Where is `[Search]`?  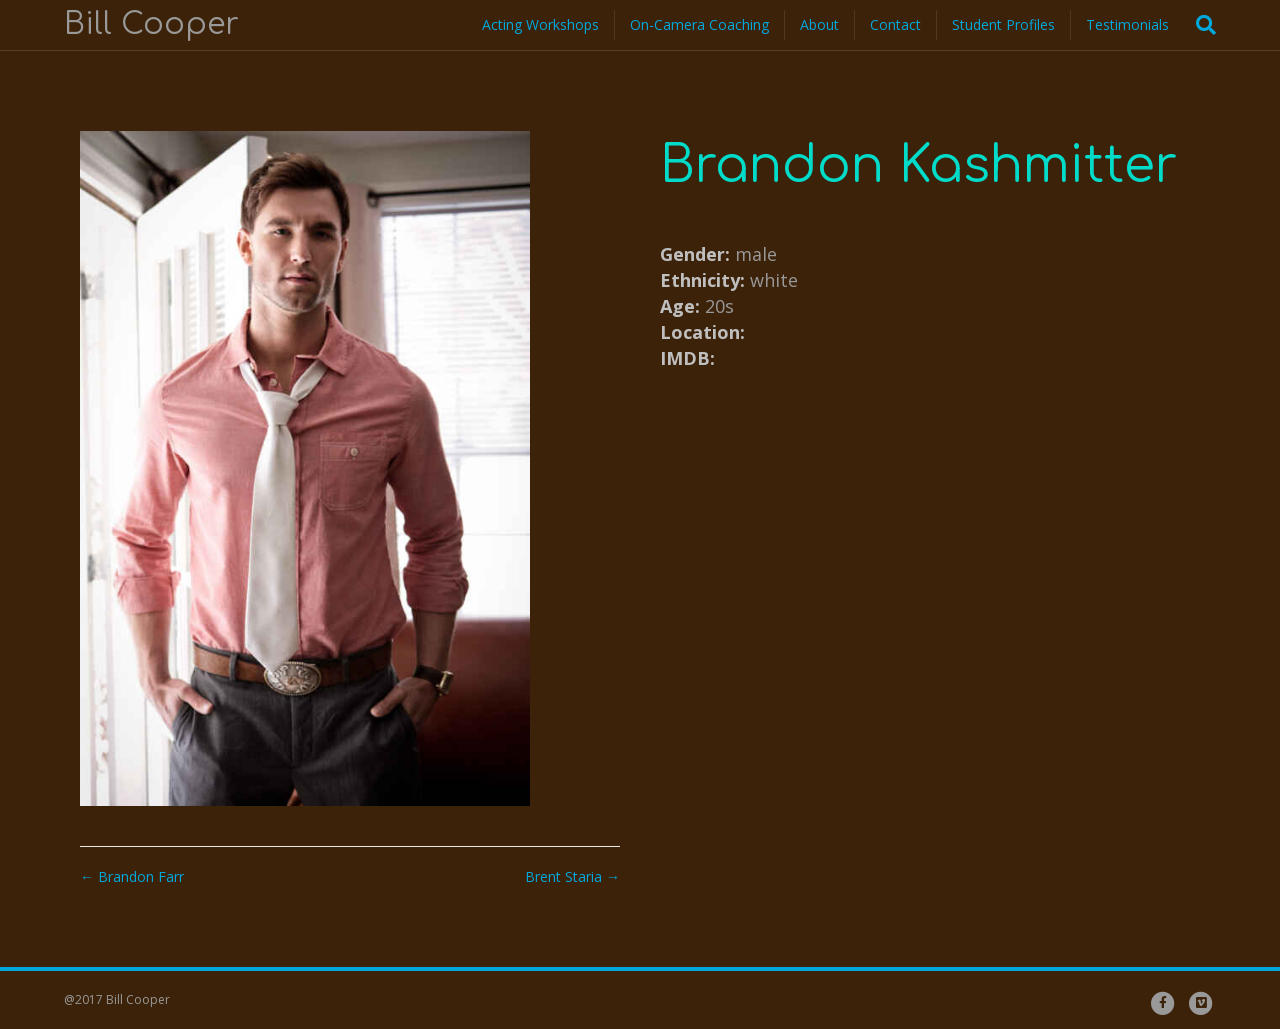
[Search] is located at coordinates (1200, 25).